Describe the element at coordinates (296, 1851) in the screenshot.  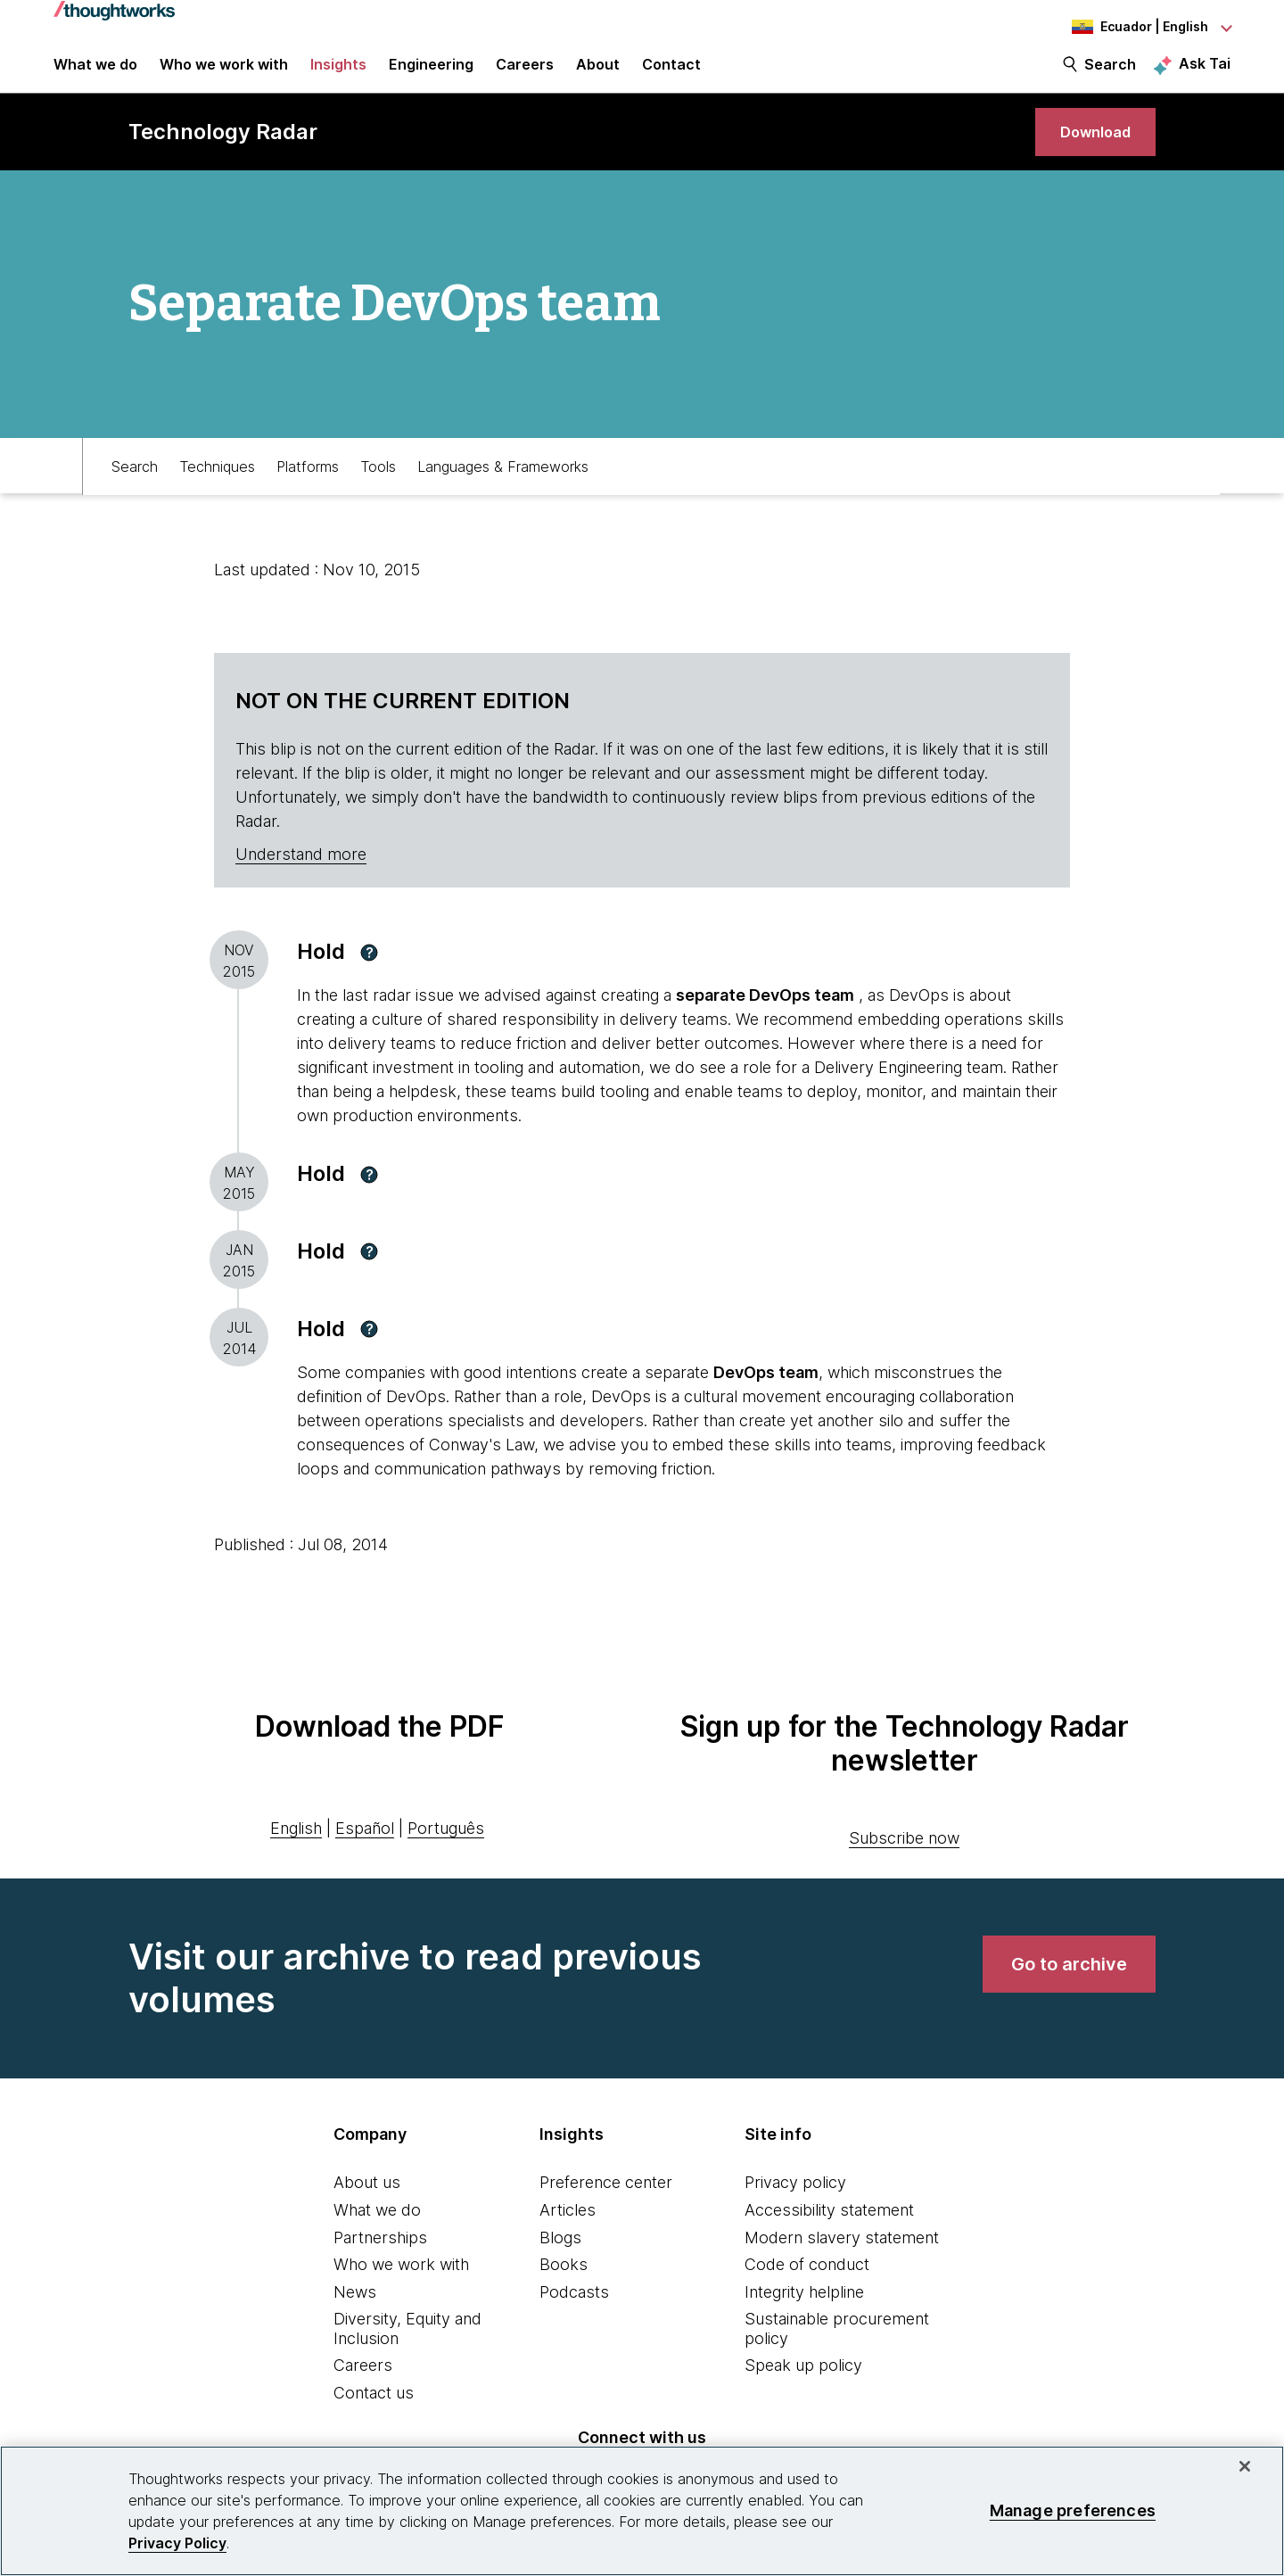
I see `English` at that location.